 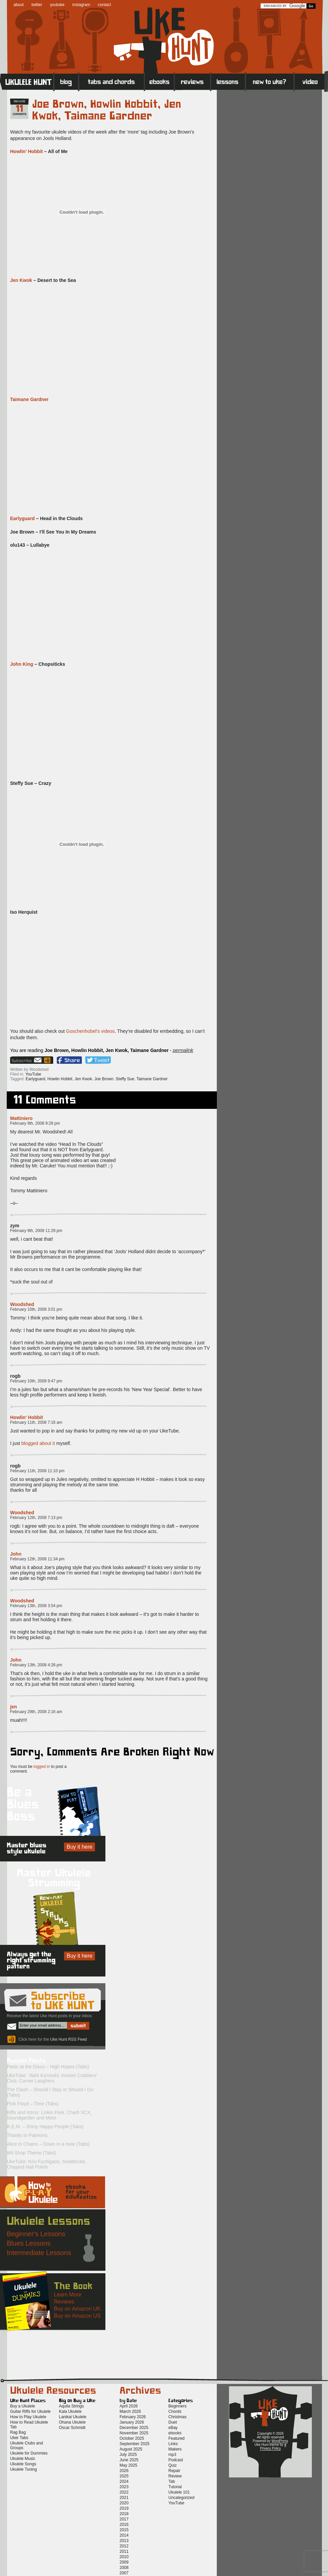 What do you see at coordinates (71, 2406) in the screenshot?
I see `Aquila Strings` at bounding box center [71, 2406].